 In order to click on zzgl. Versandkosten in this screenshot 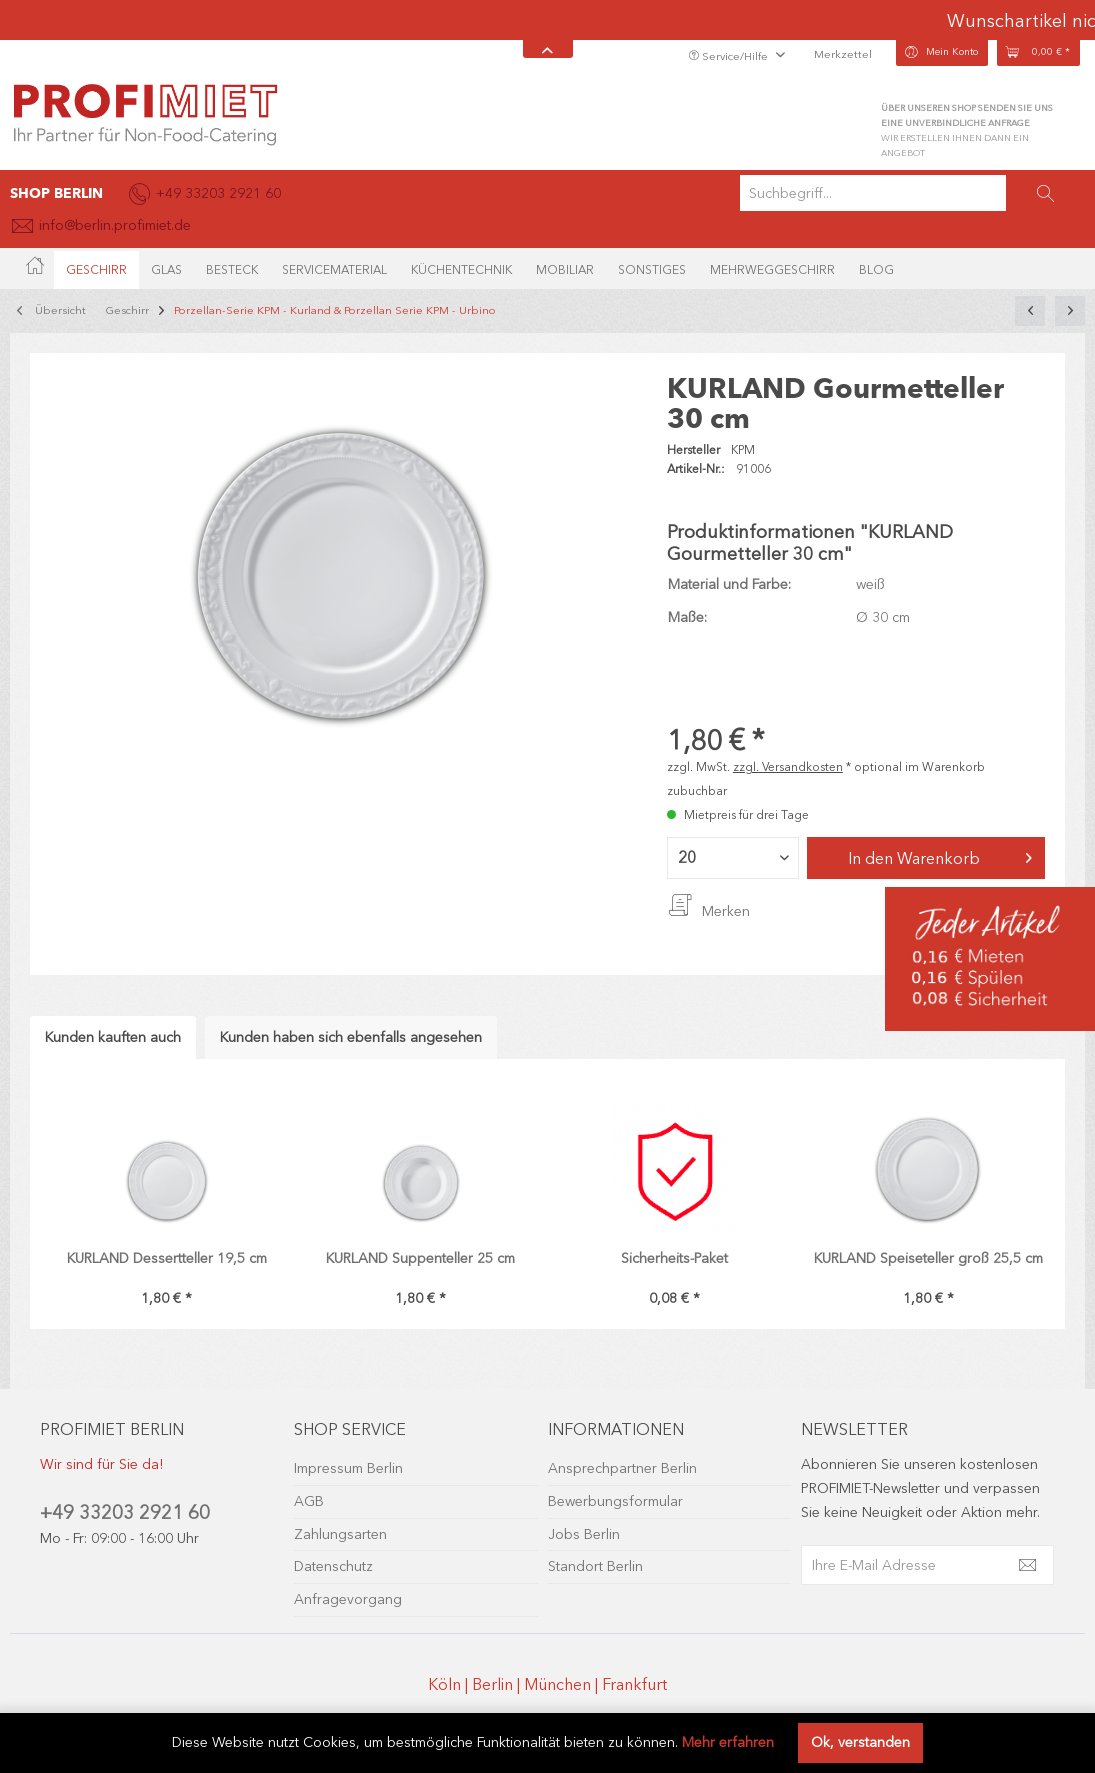, I will do `click(788, 767)`.